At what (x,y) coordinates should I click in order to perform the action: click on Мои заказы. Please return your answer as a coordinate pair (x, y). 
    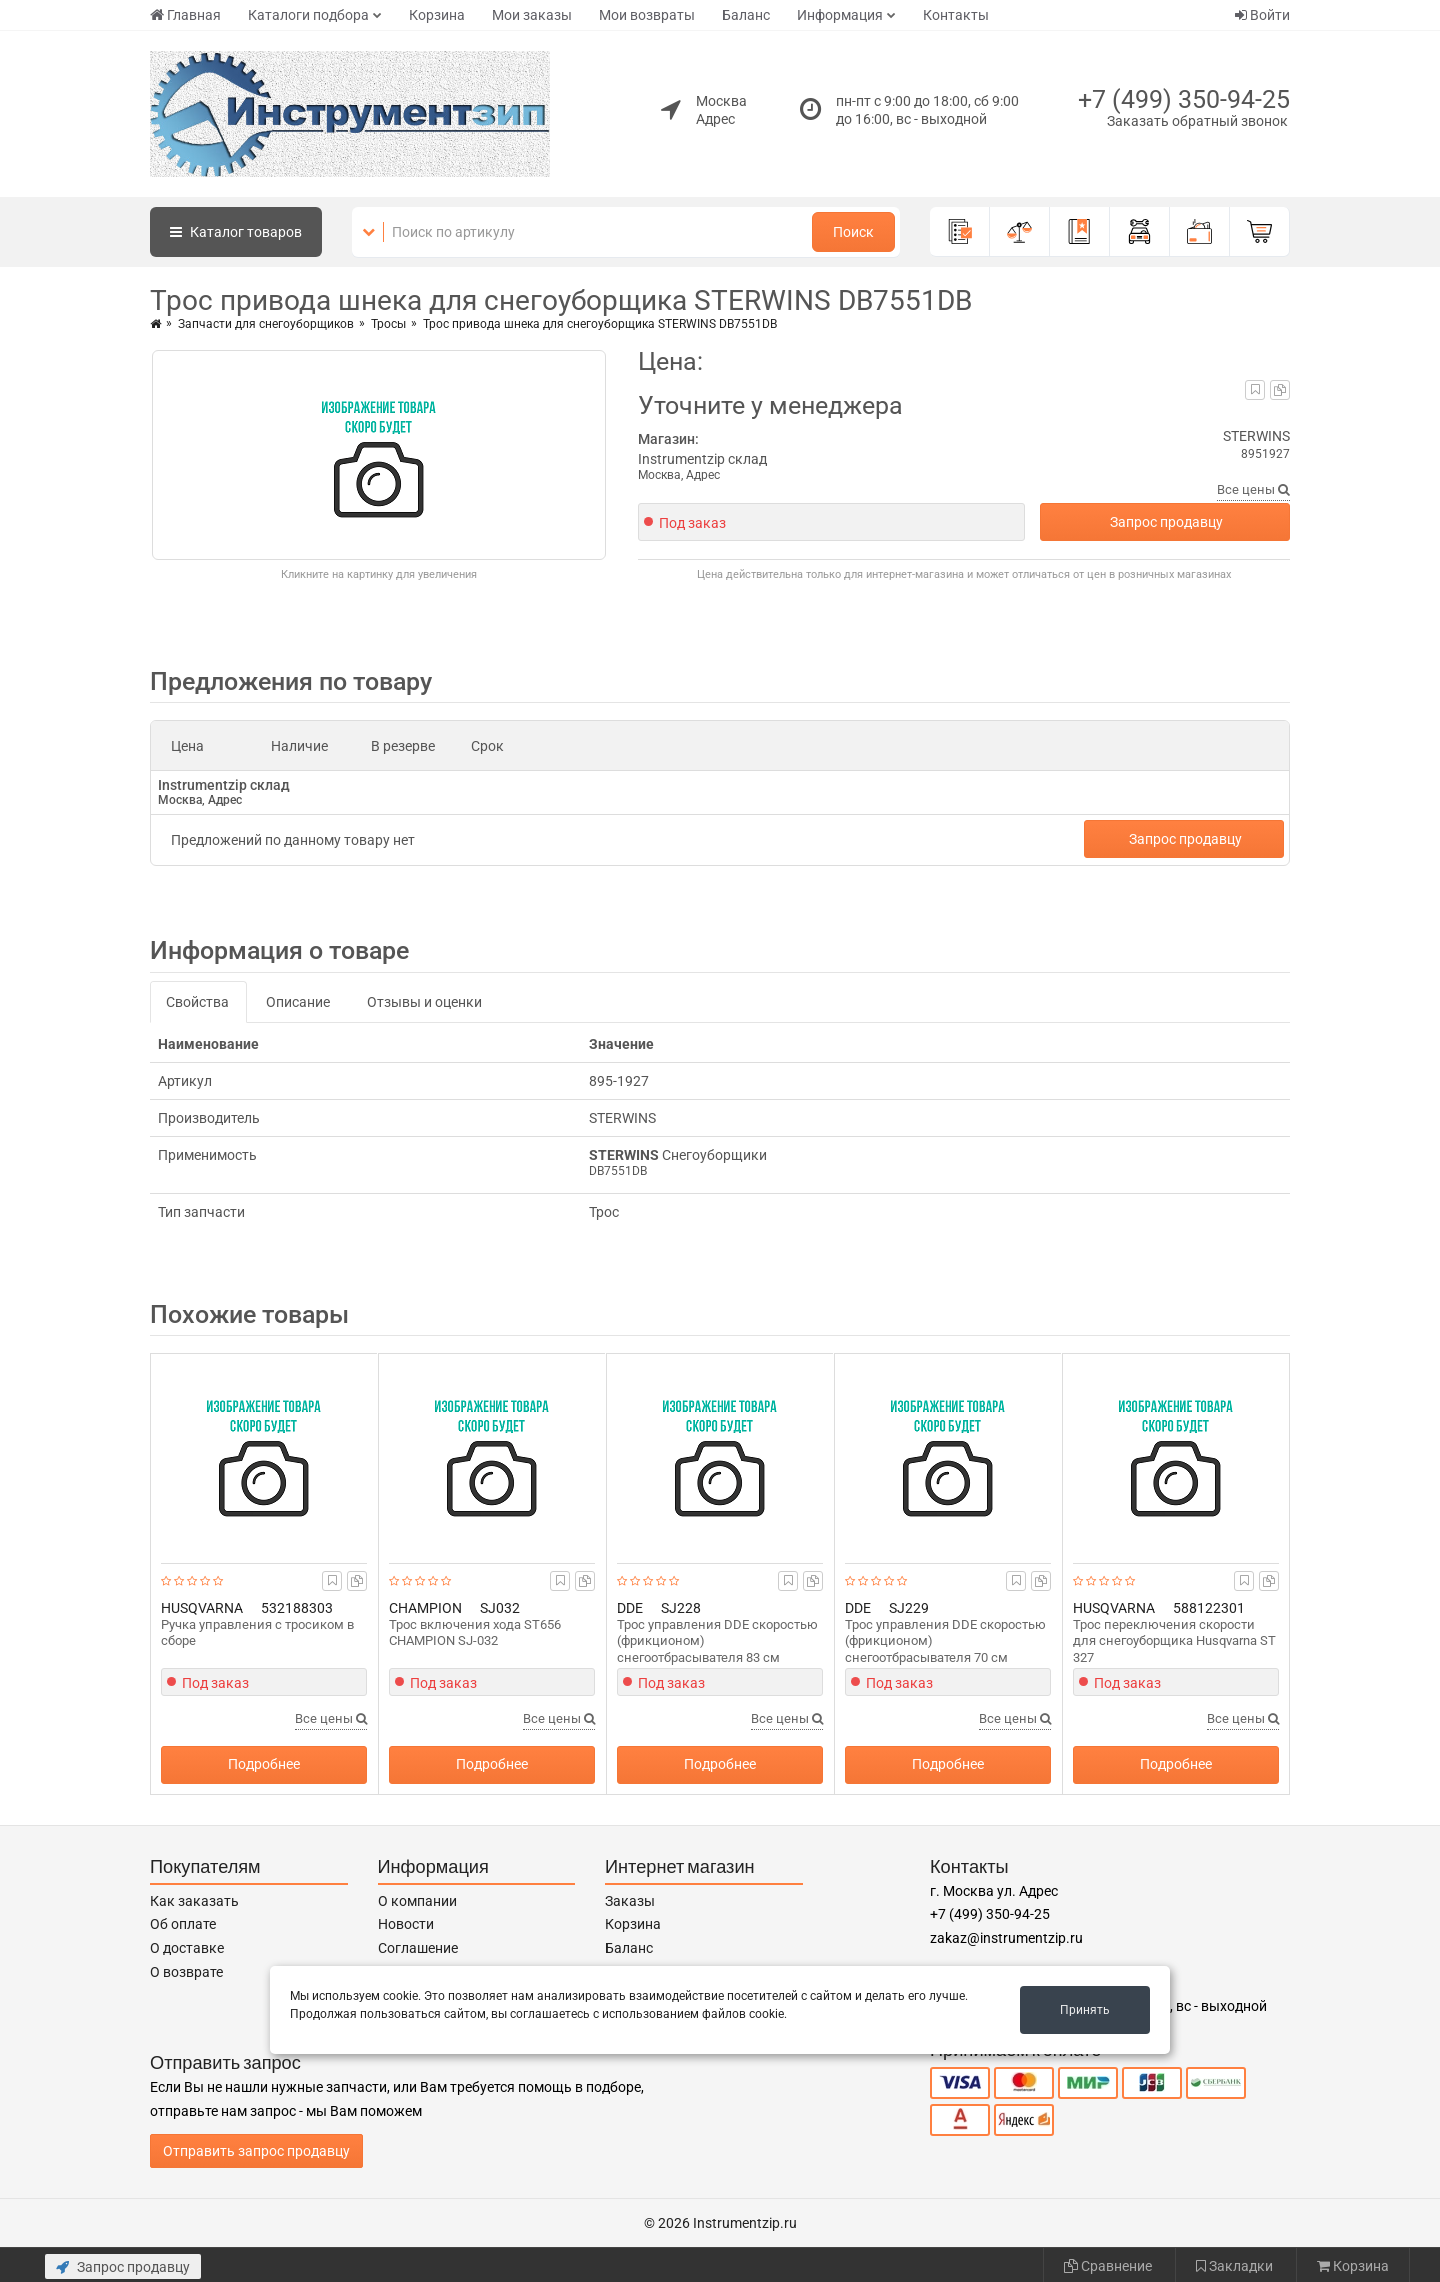
    Looking at the image, I should click on (532, 15).